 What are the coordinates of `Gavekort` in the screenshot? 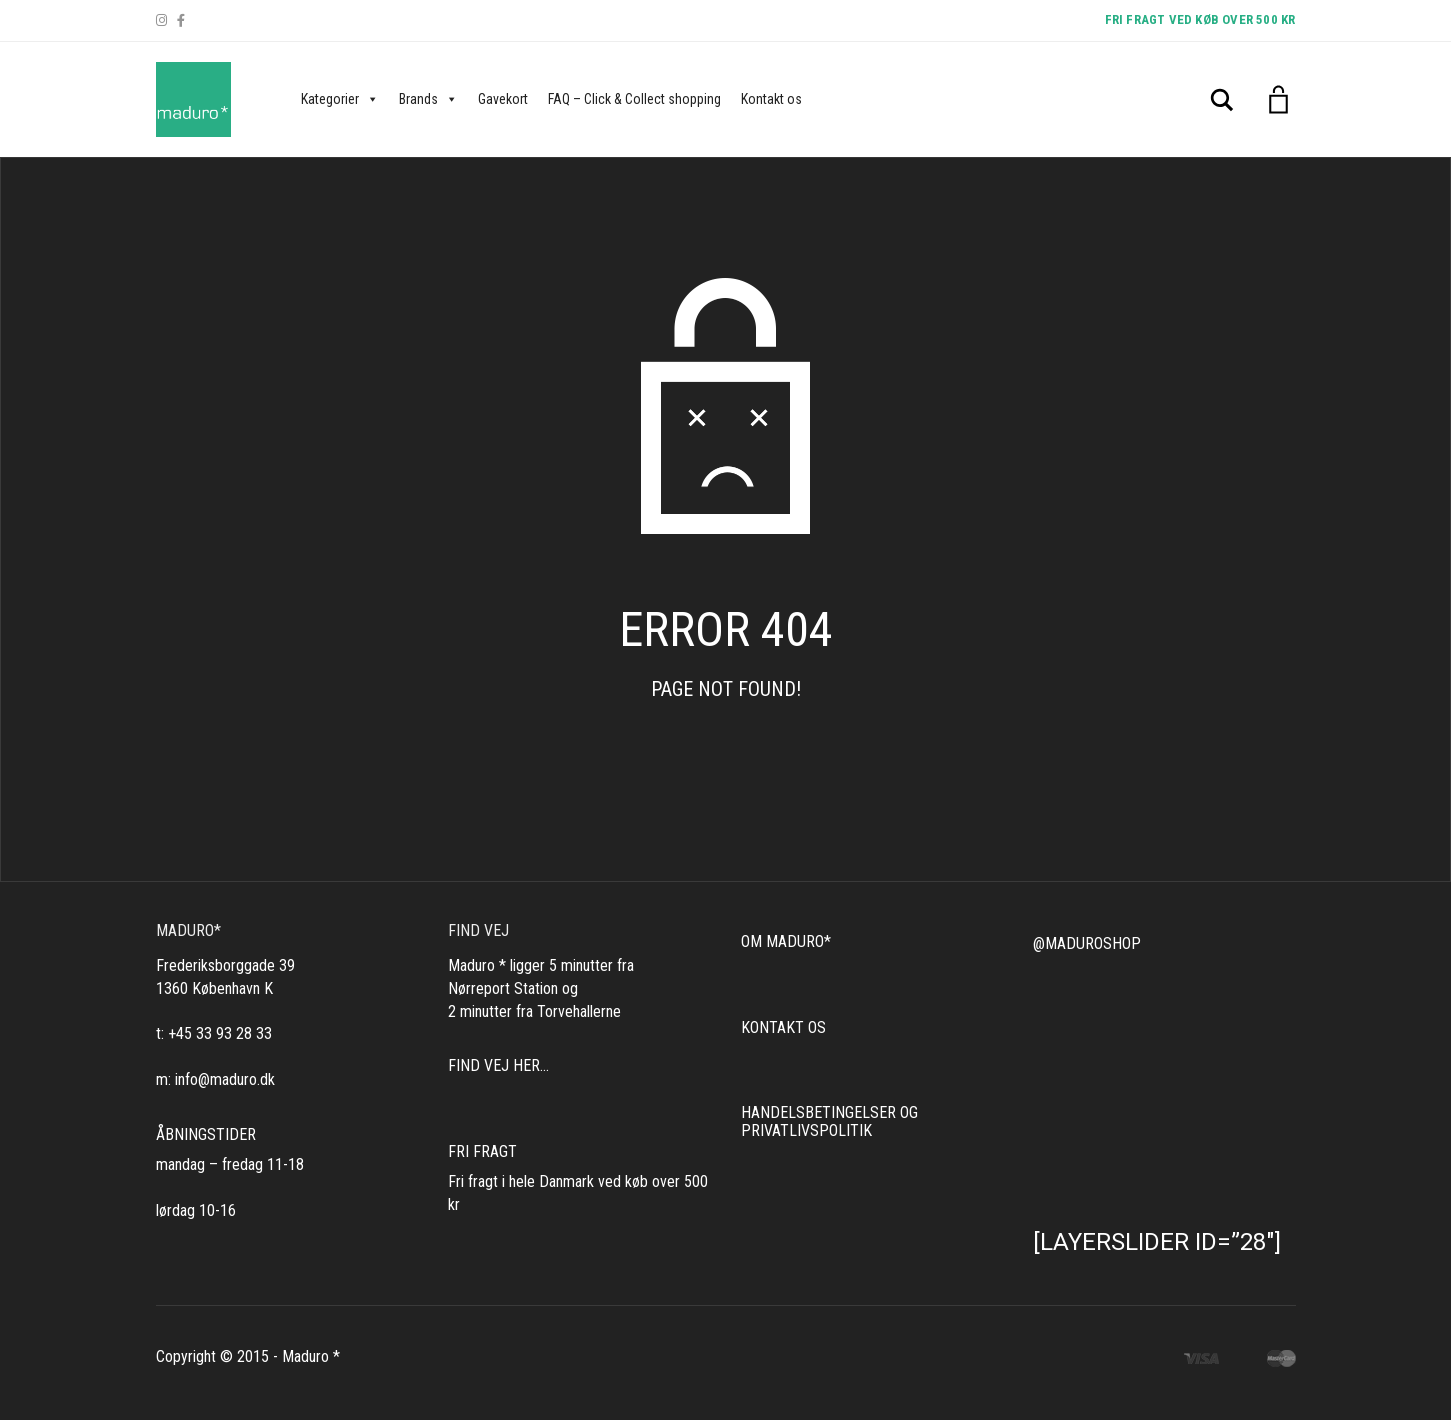 It's located at (503, 99).